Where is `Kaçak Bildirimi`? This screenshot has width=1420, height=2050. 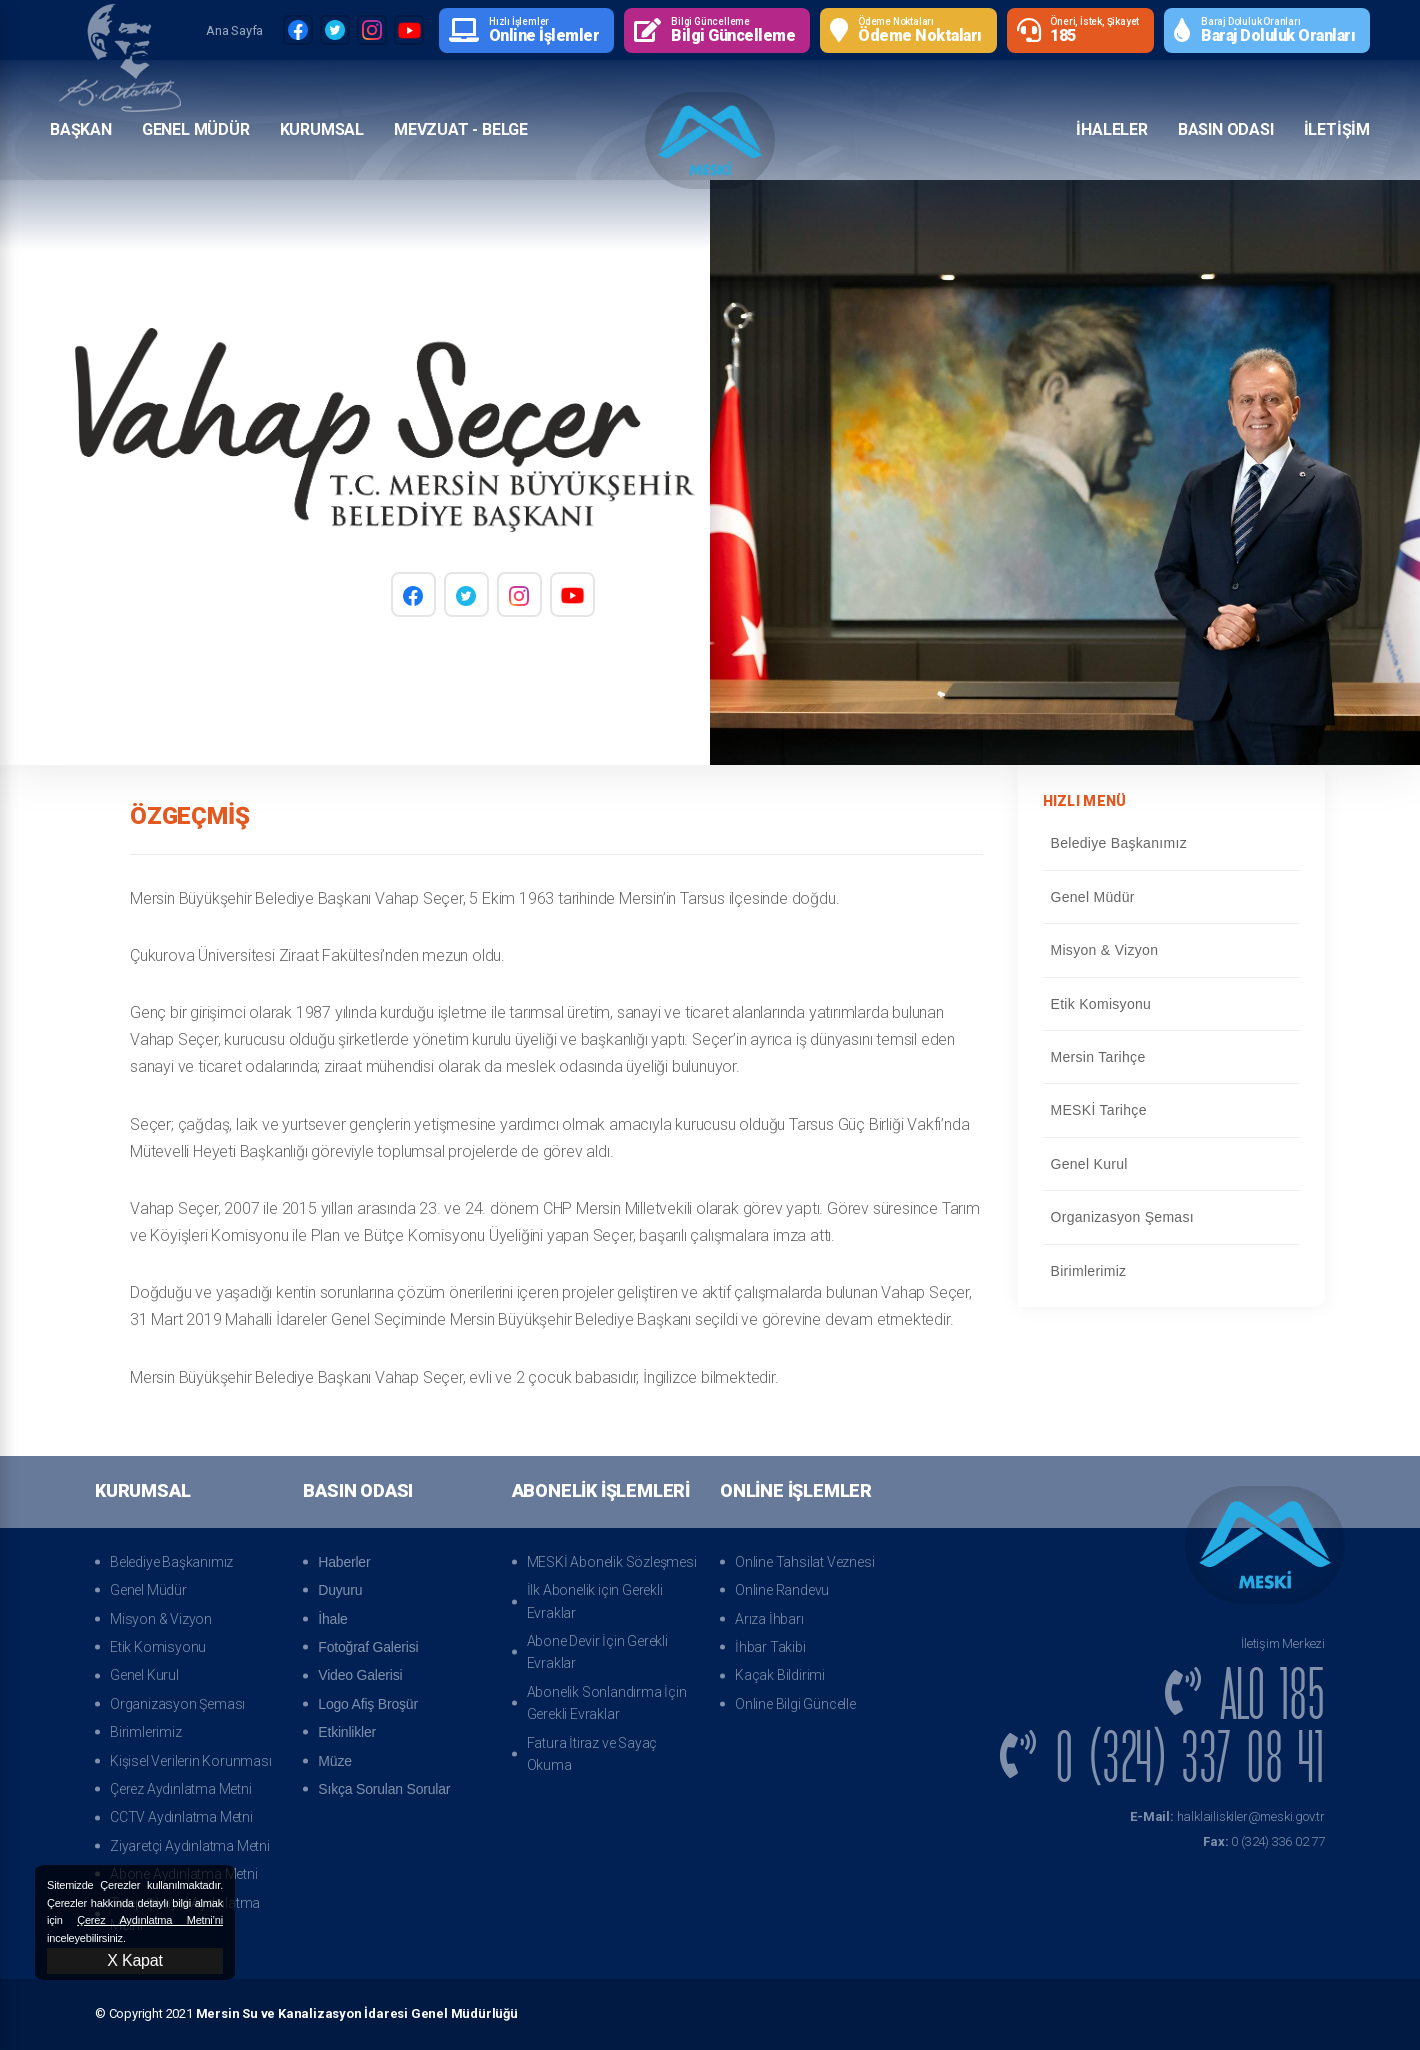 Kaçak Bildirimi is located at coordinates (780, 1675).